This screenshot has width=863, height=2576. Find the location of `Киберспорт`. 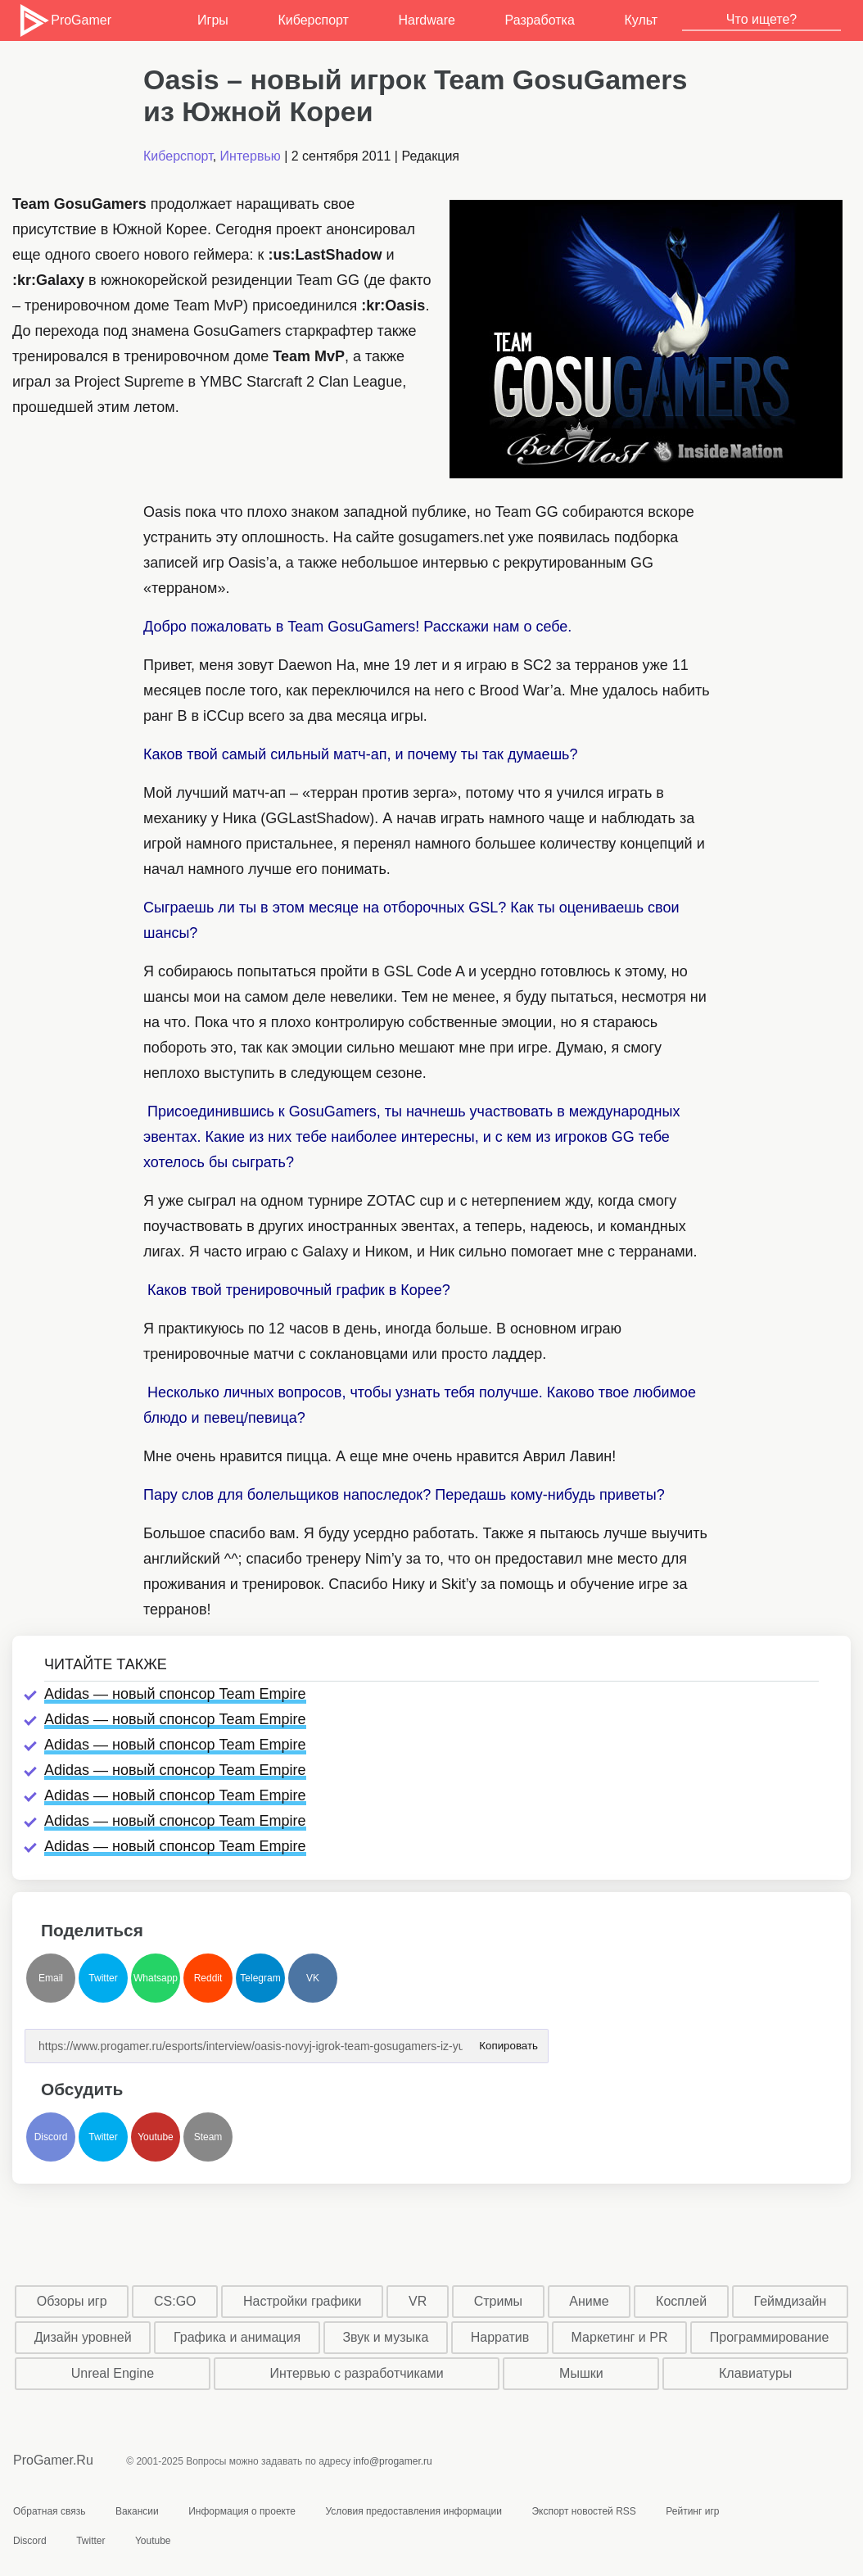

Киберспорт is located at coordinates (313, 20).